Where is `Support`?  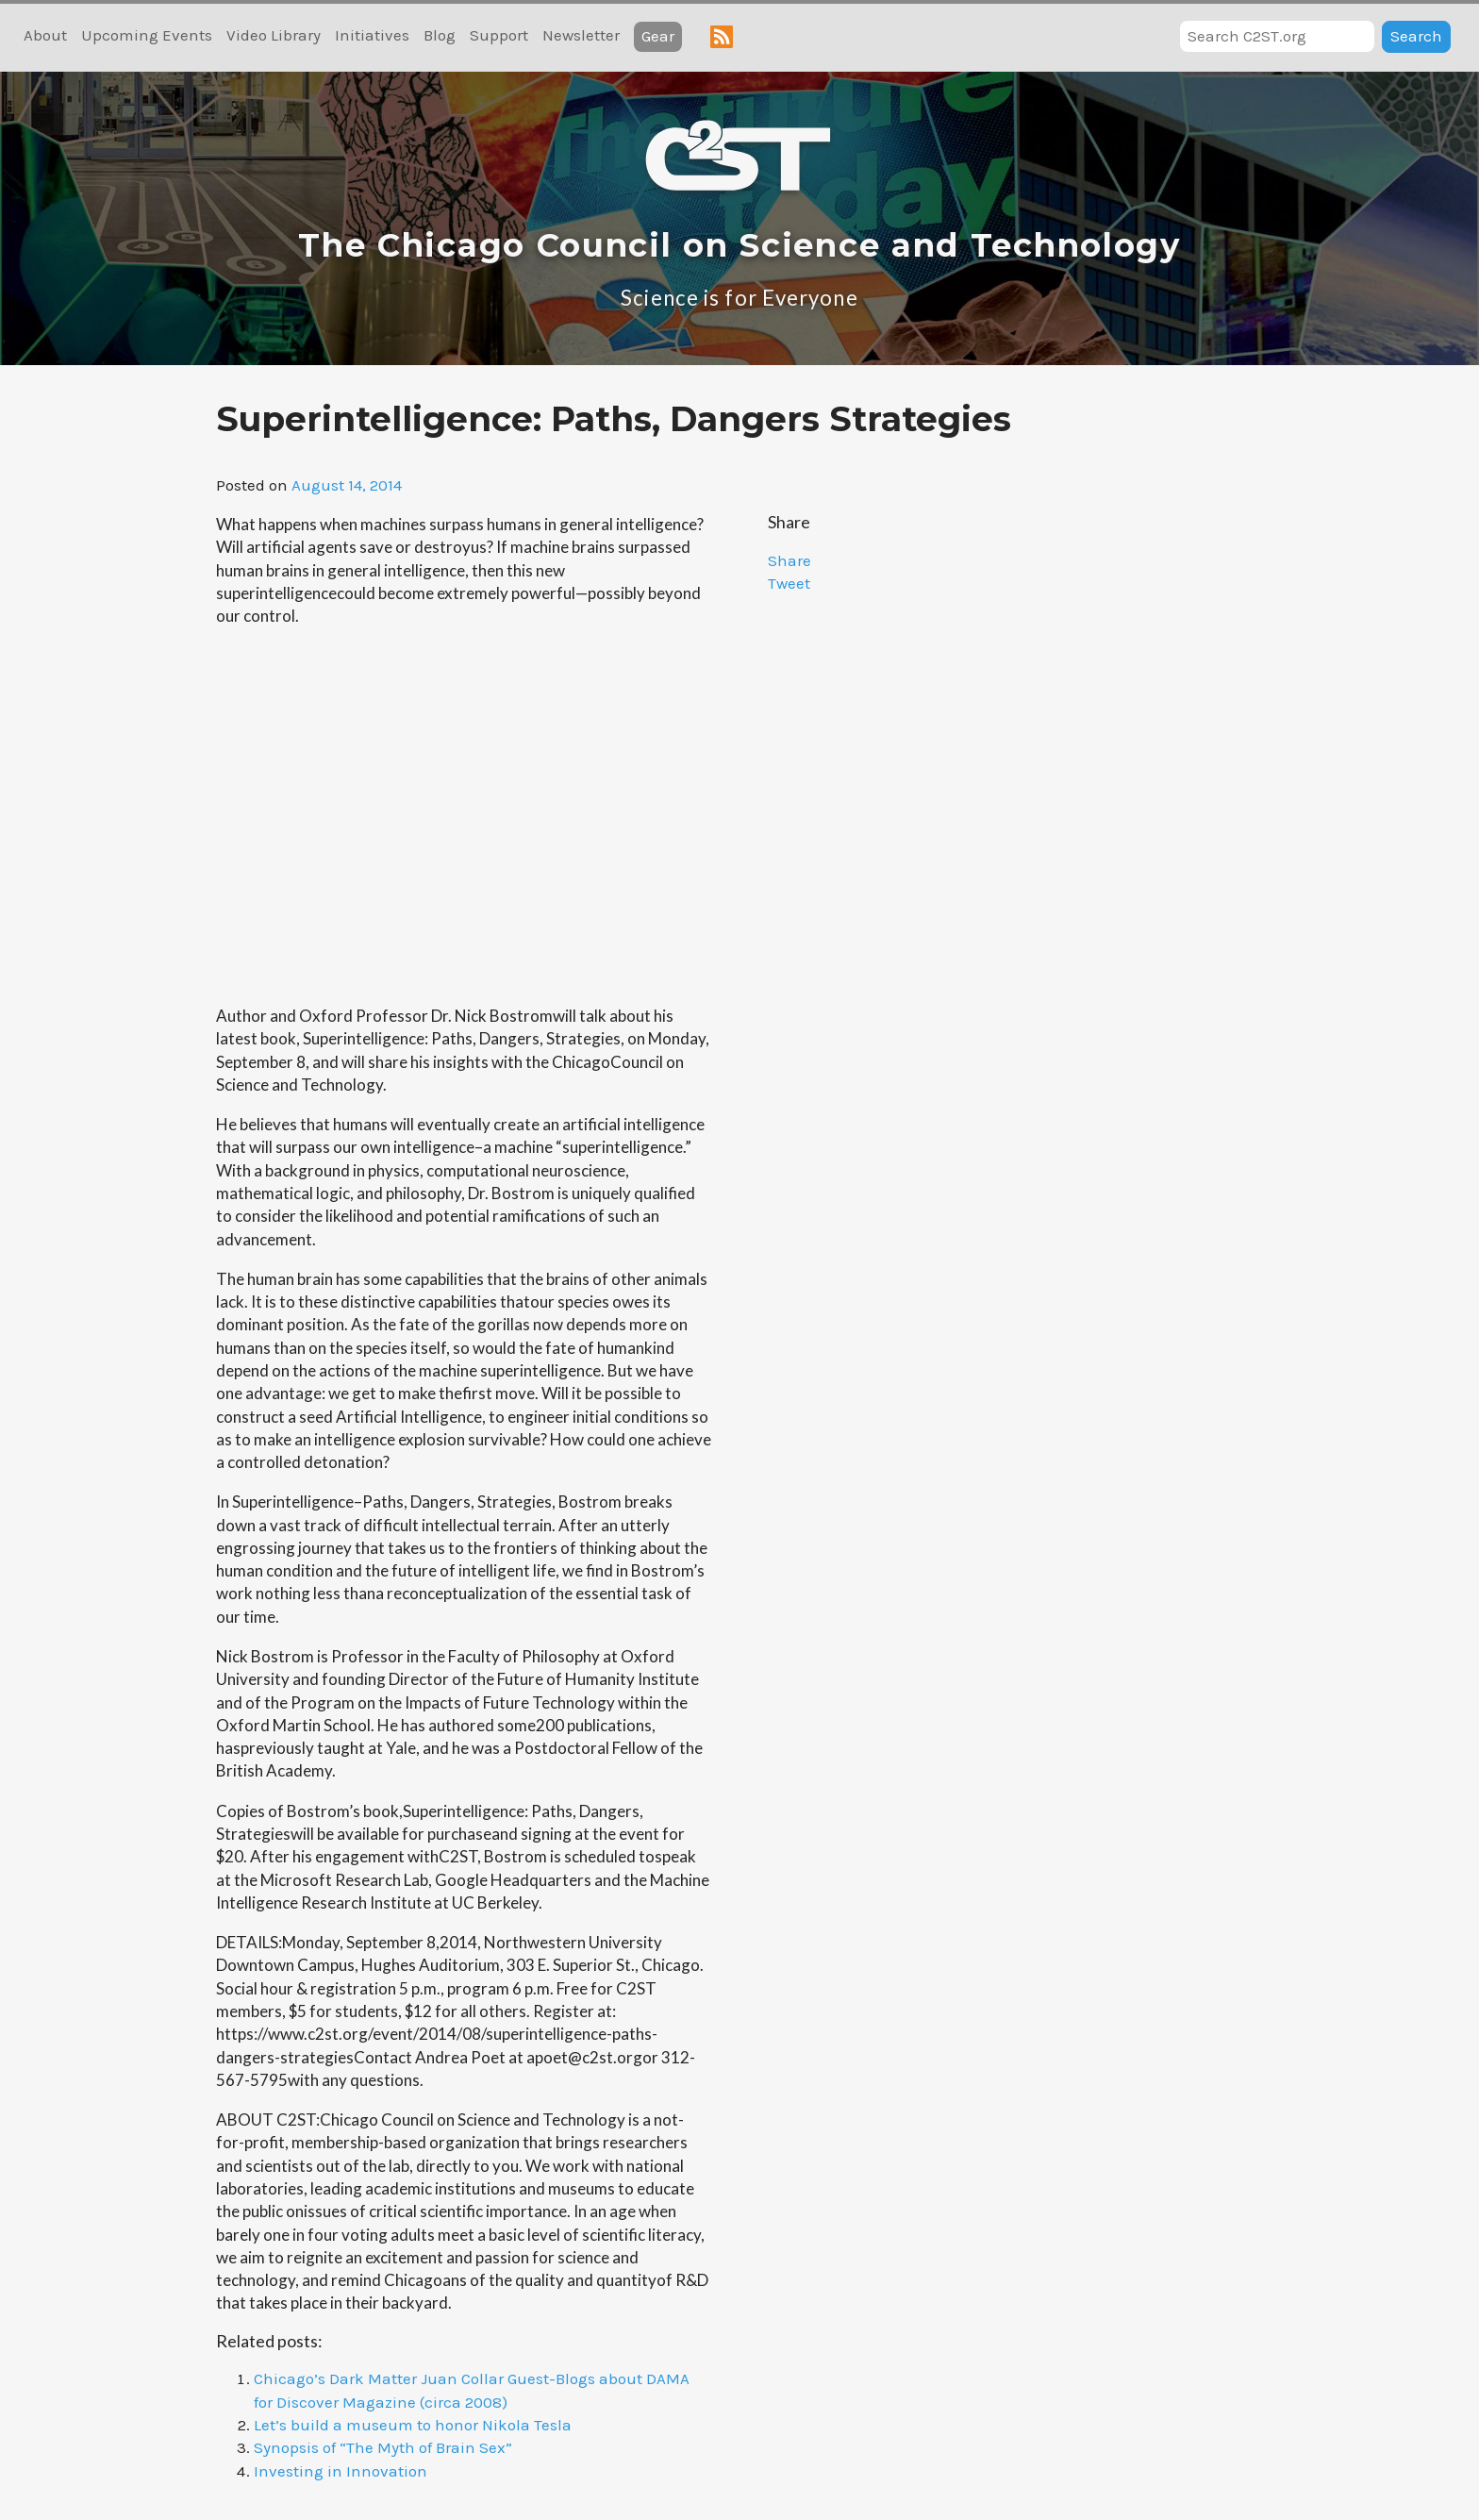
Support is located at coordinates (499, 34).